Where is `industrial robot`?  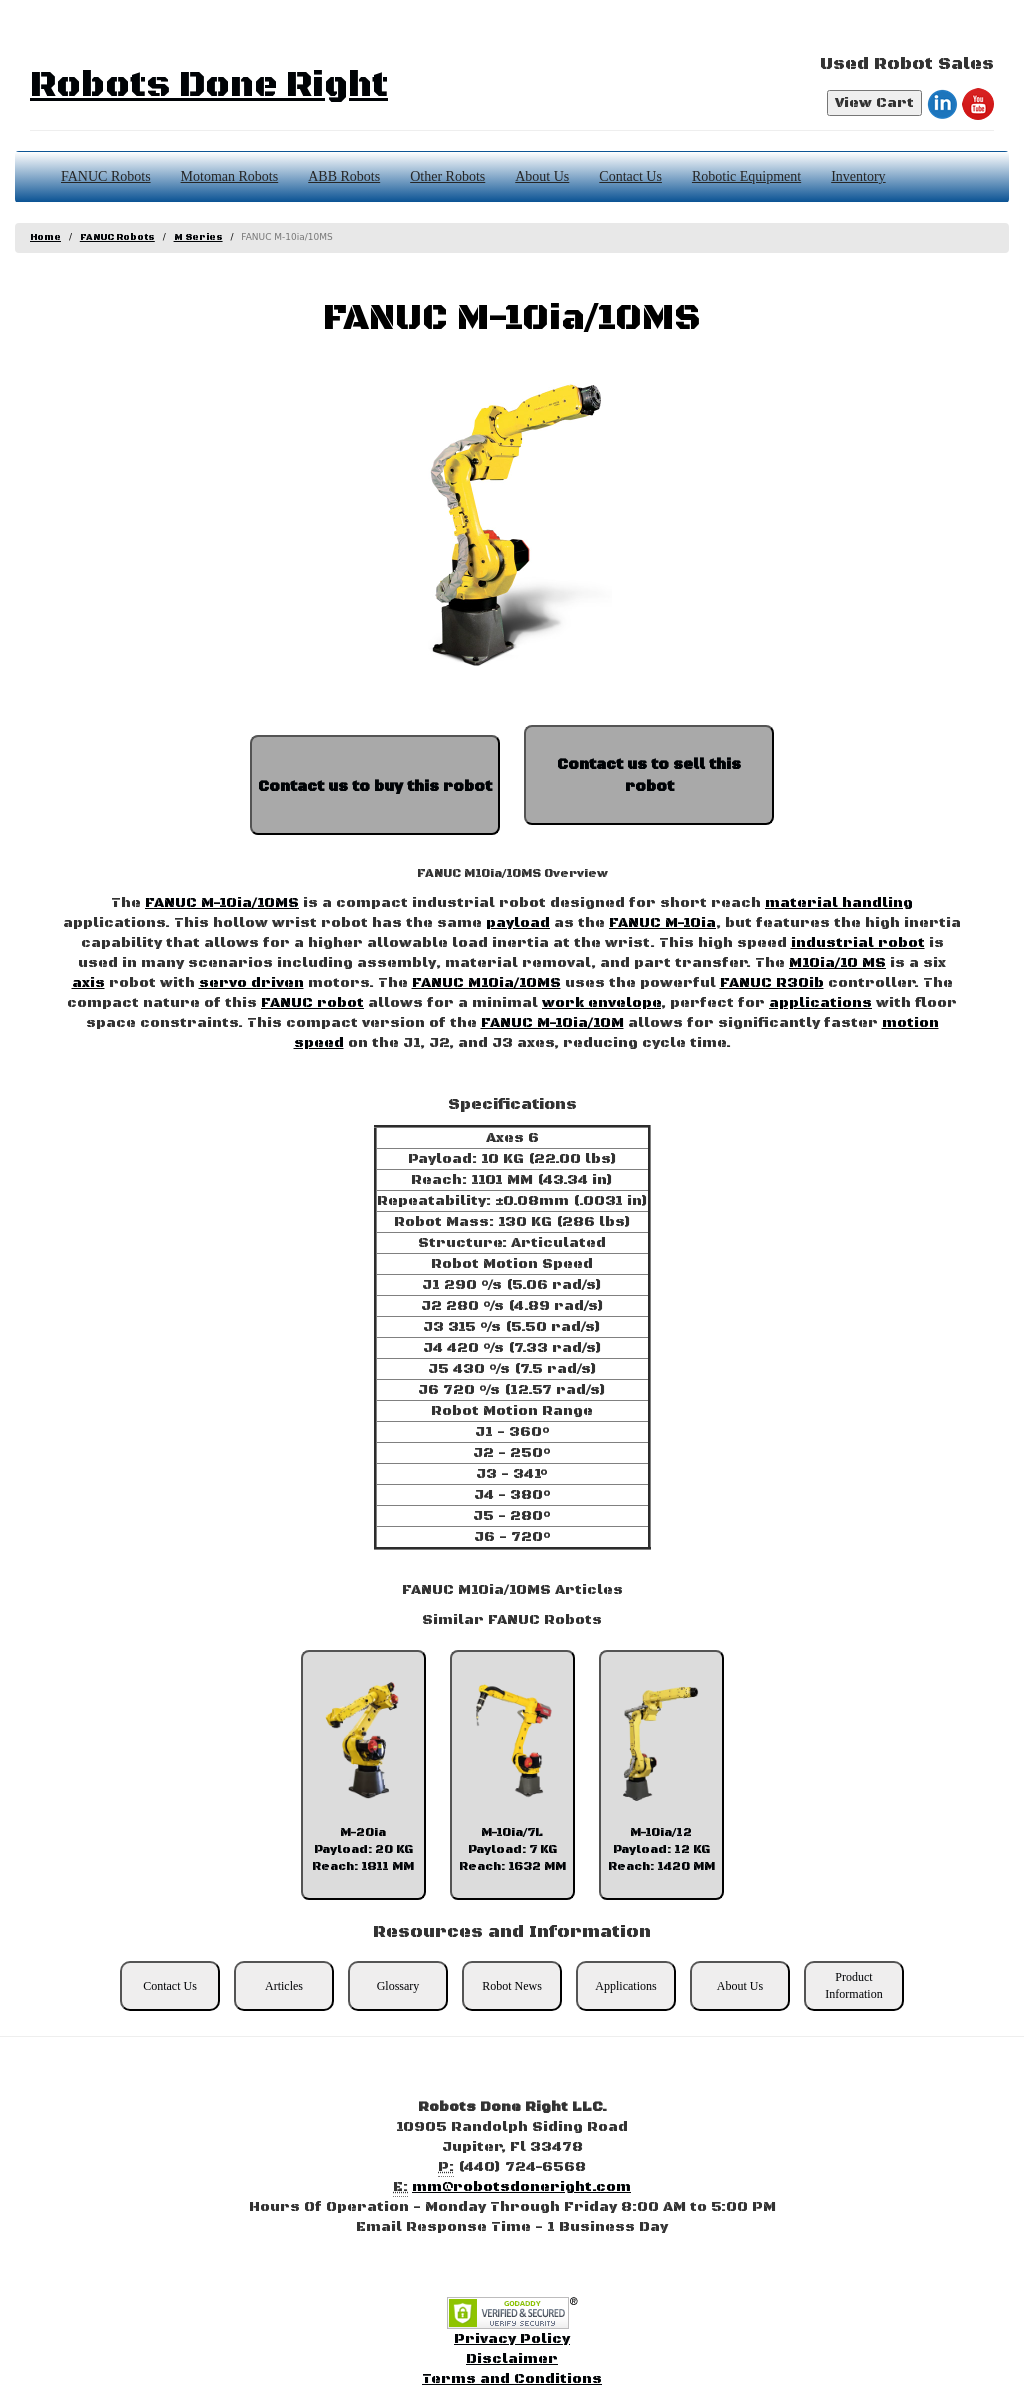
industrial robot is located at coordinates (858, 943).